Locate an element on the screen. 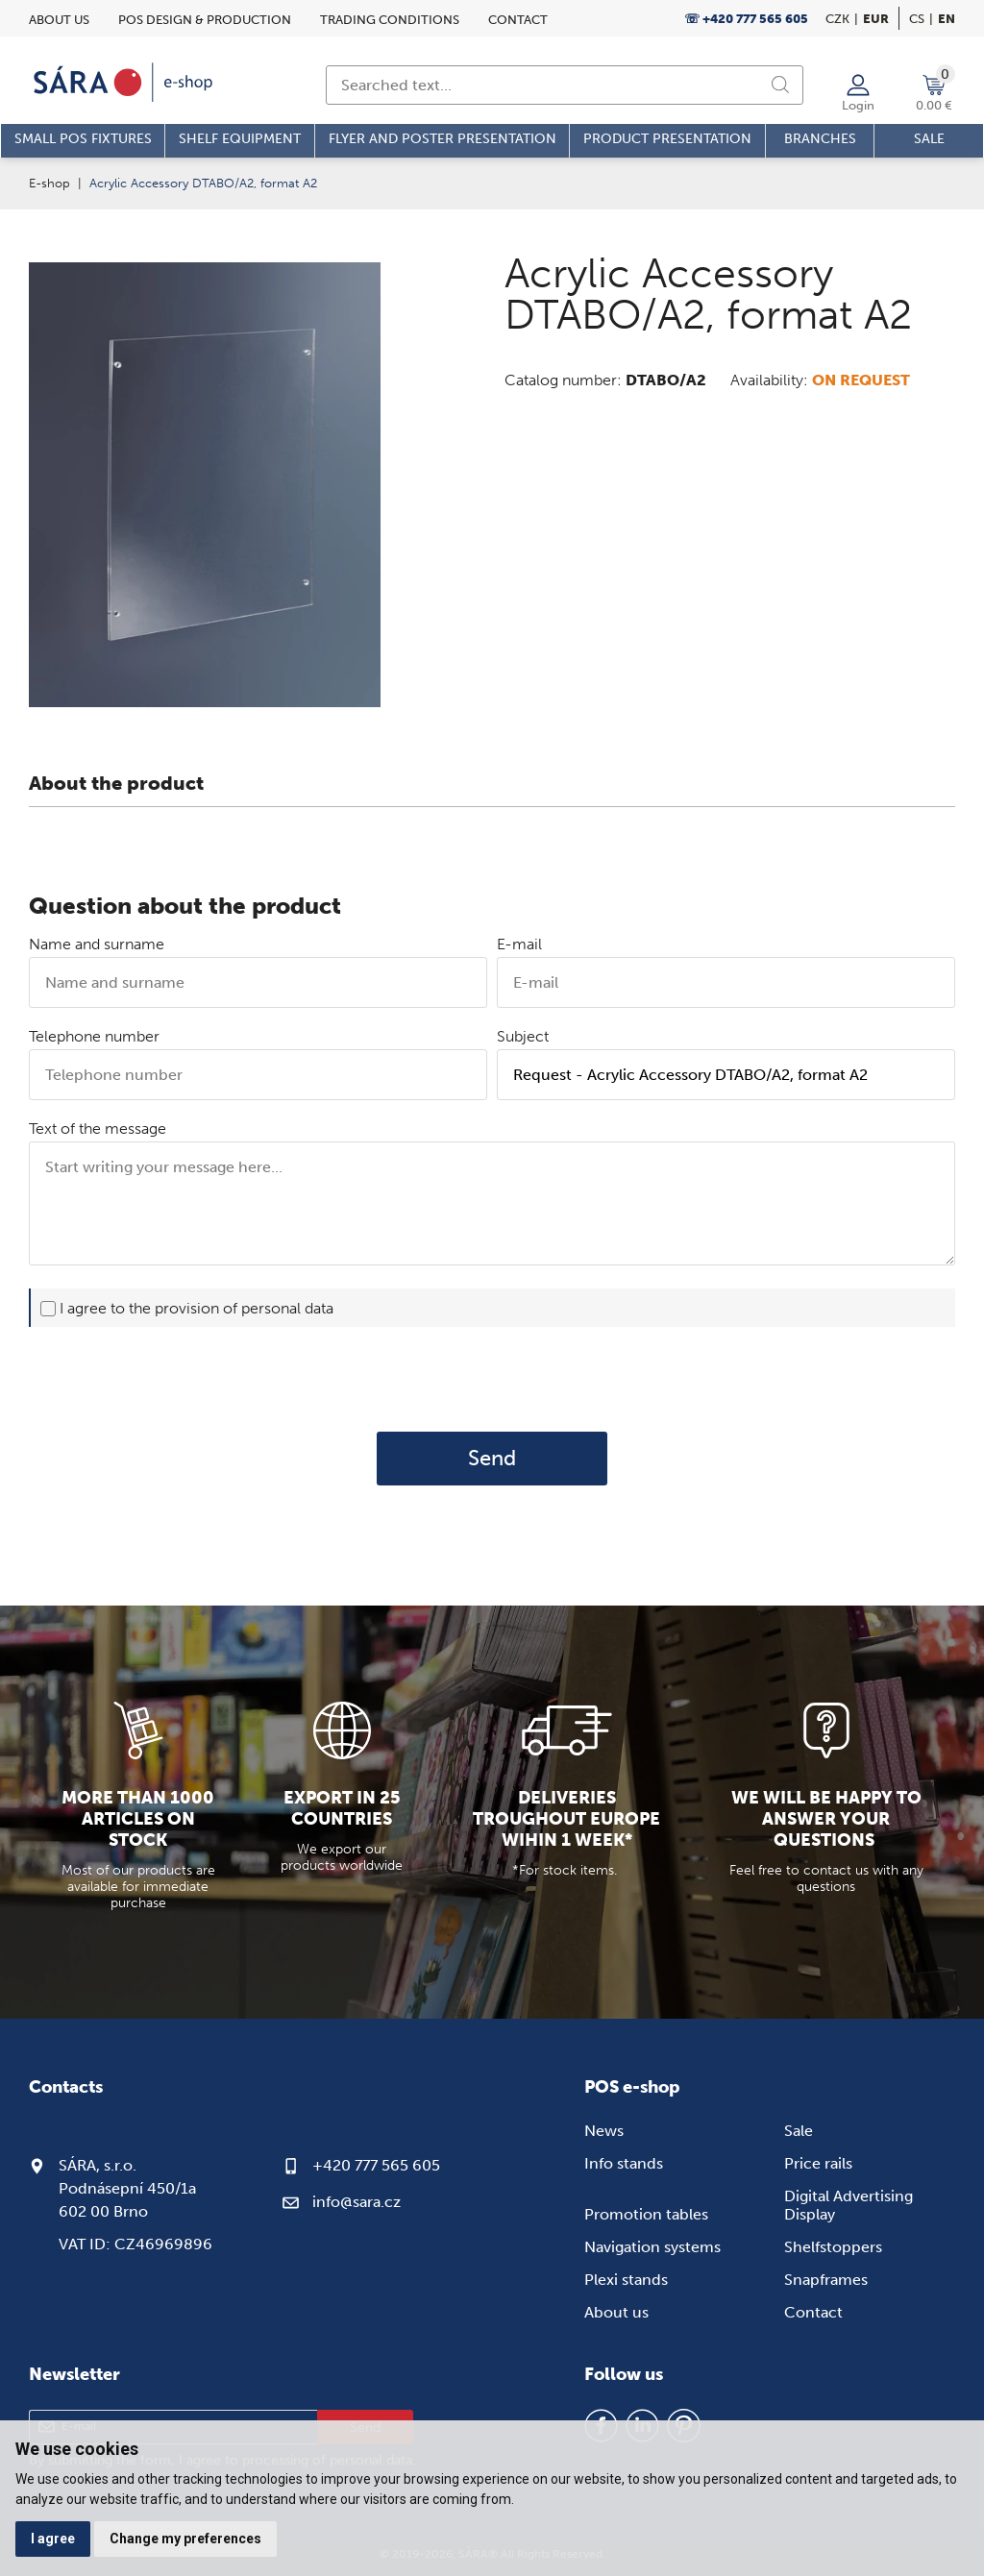  ☏ +420 777 565 605 is located at coordinates (746, 19).